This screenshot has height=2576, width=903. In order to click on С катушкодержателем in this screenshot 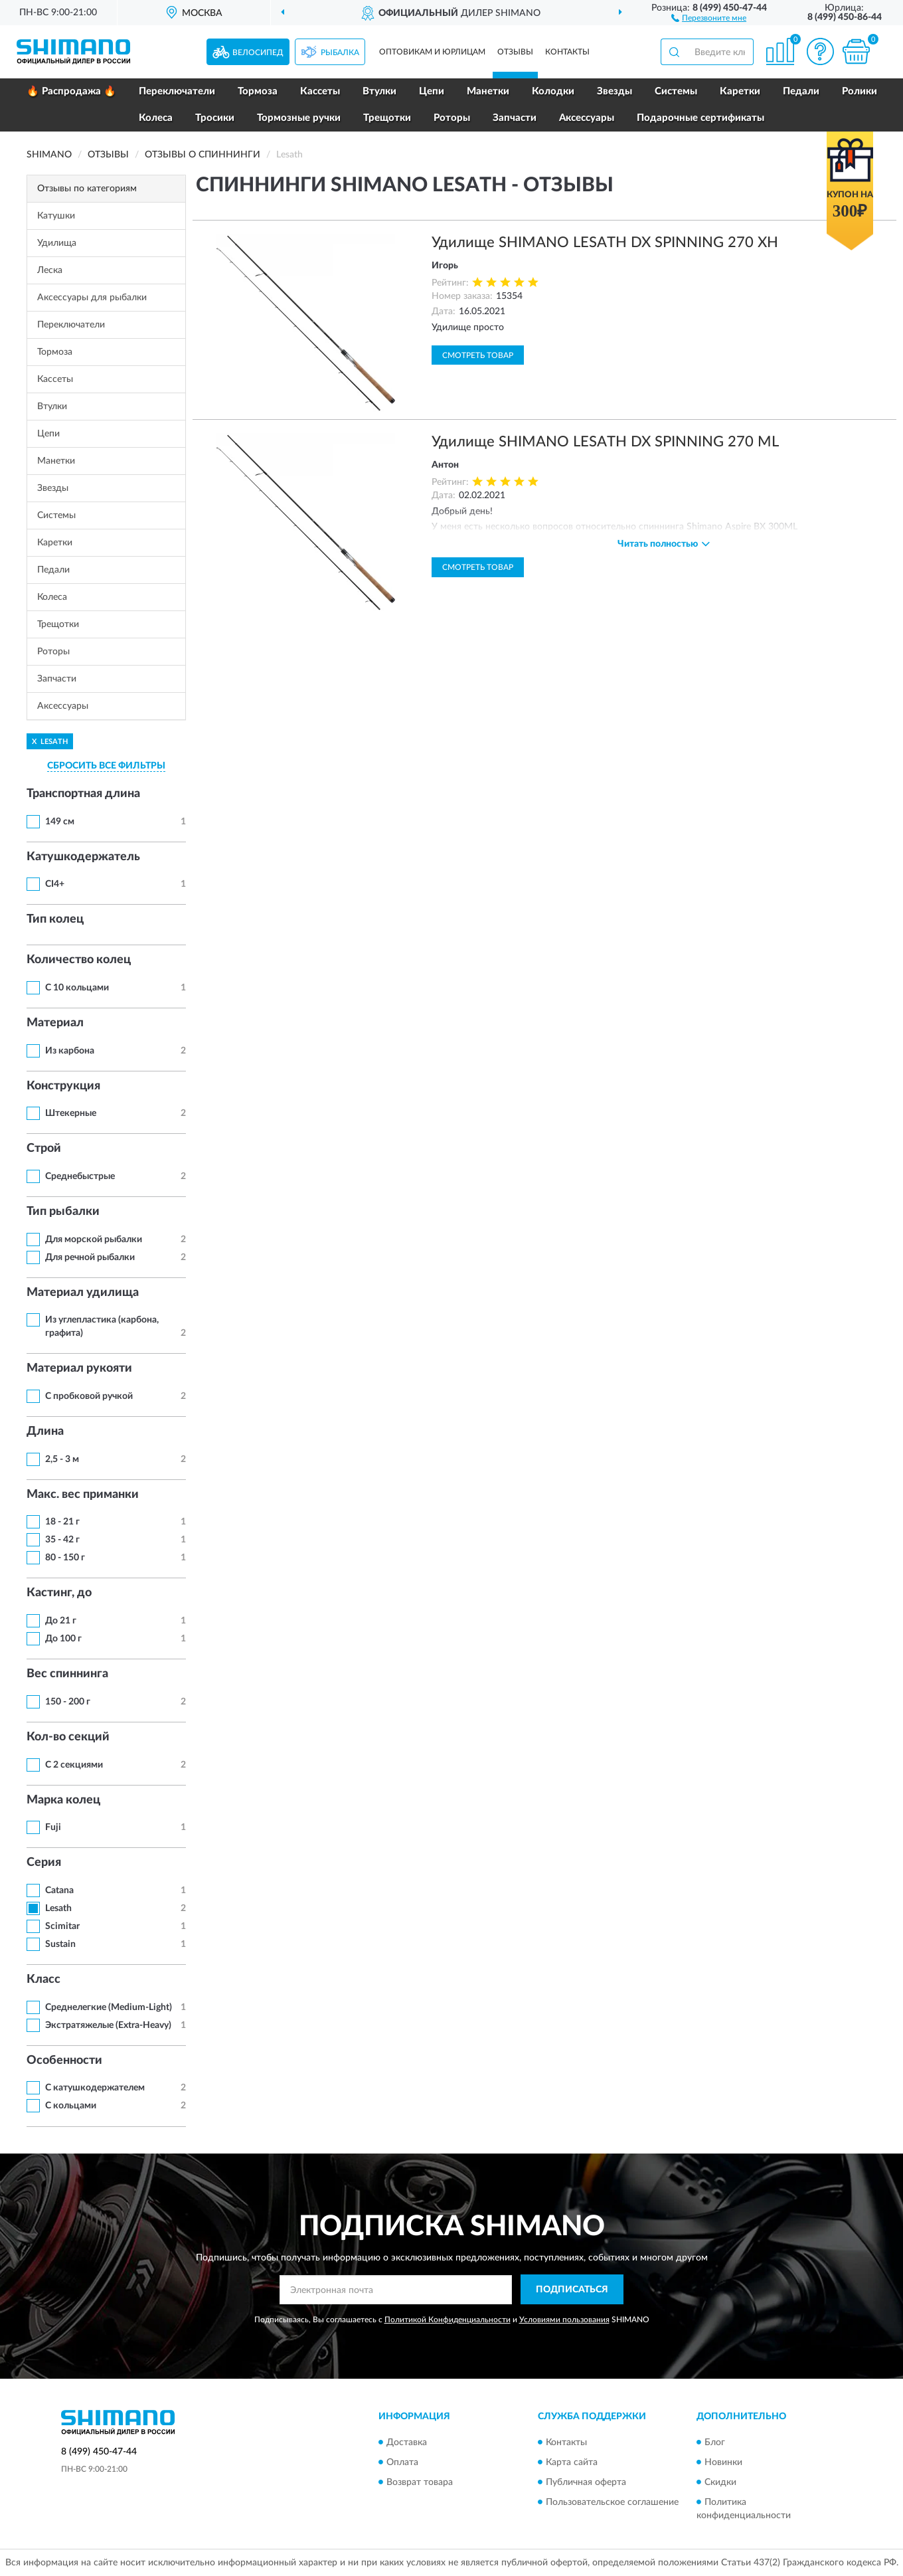, I will do `click(95, 2087)`.